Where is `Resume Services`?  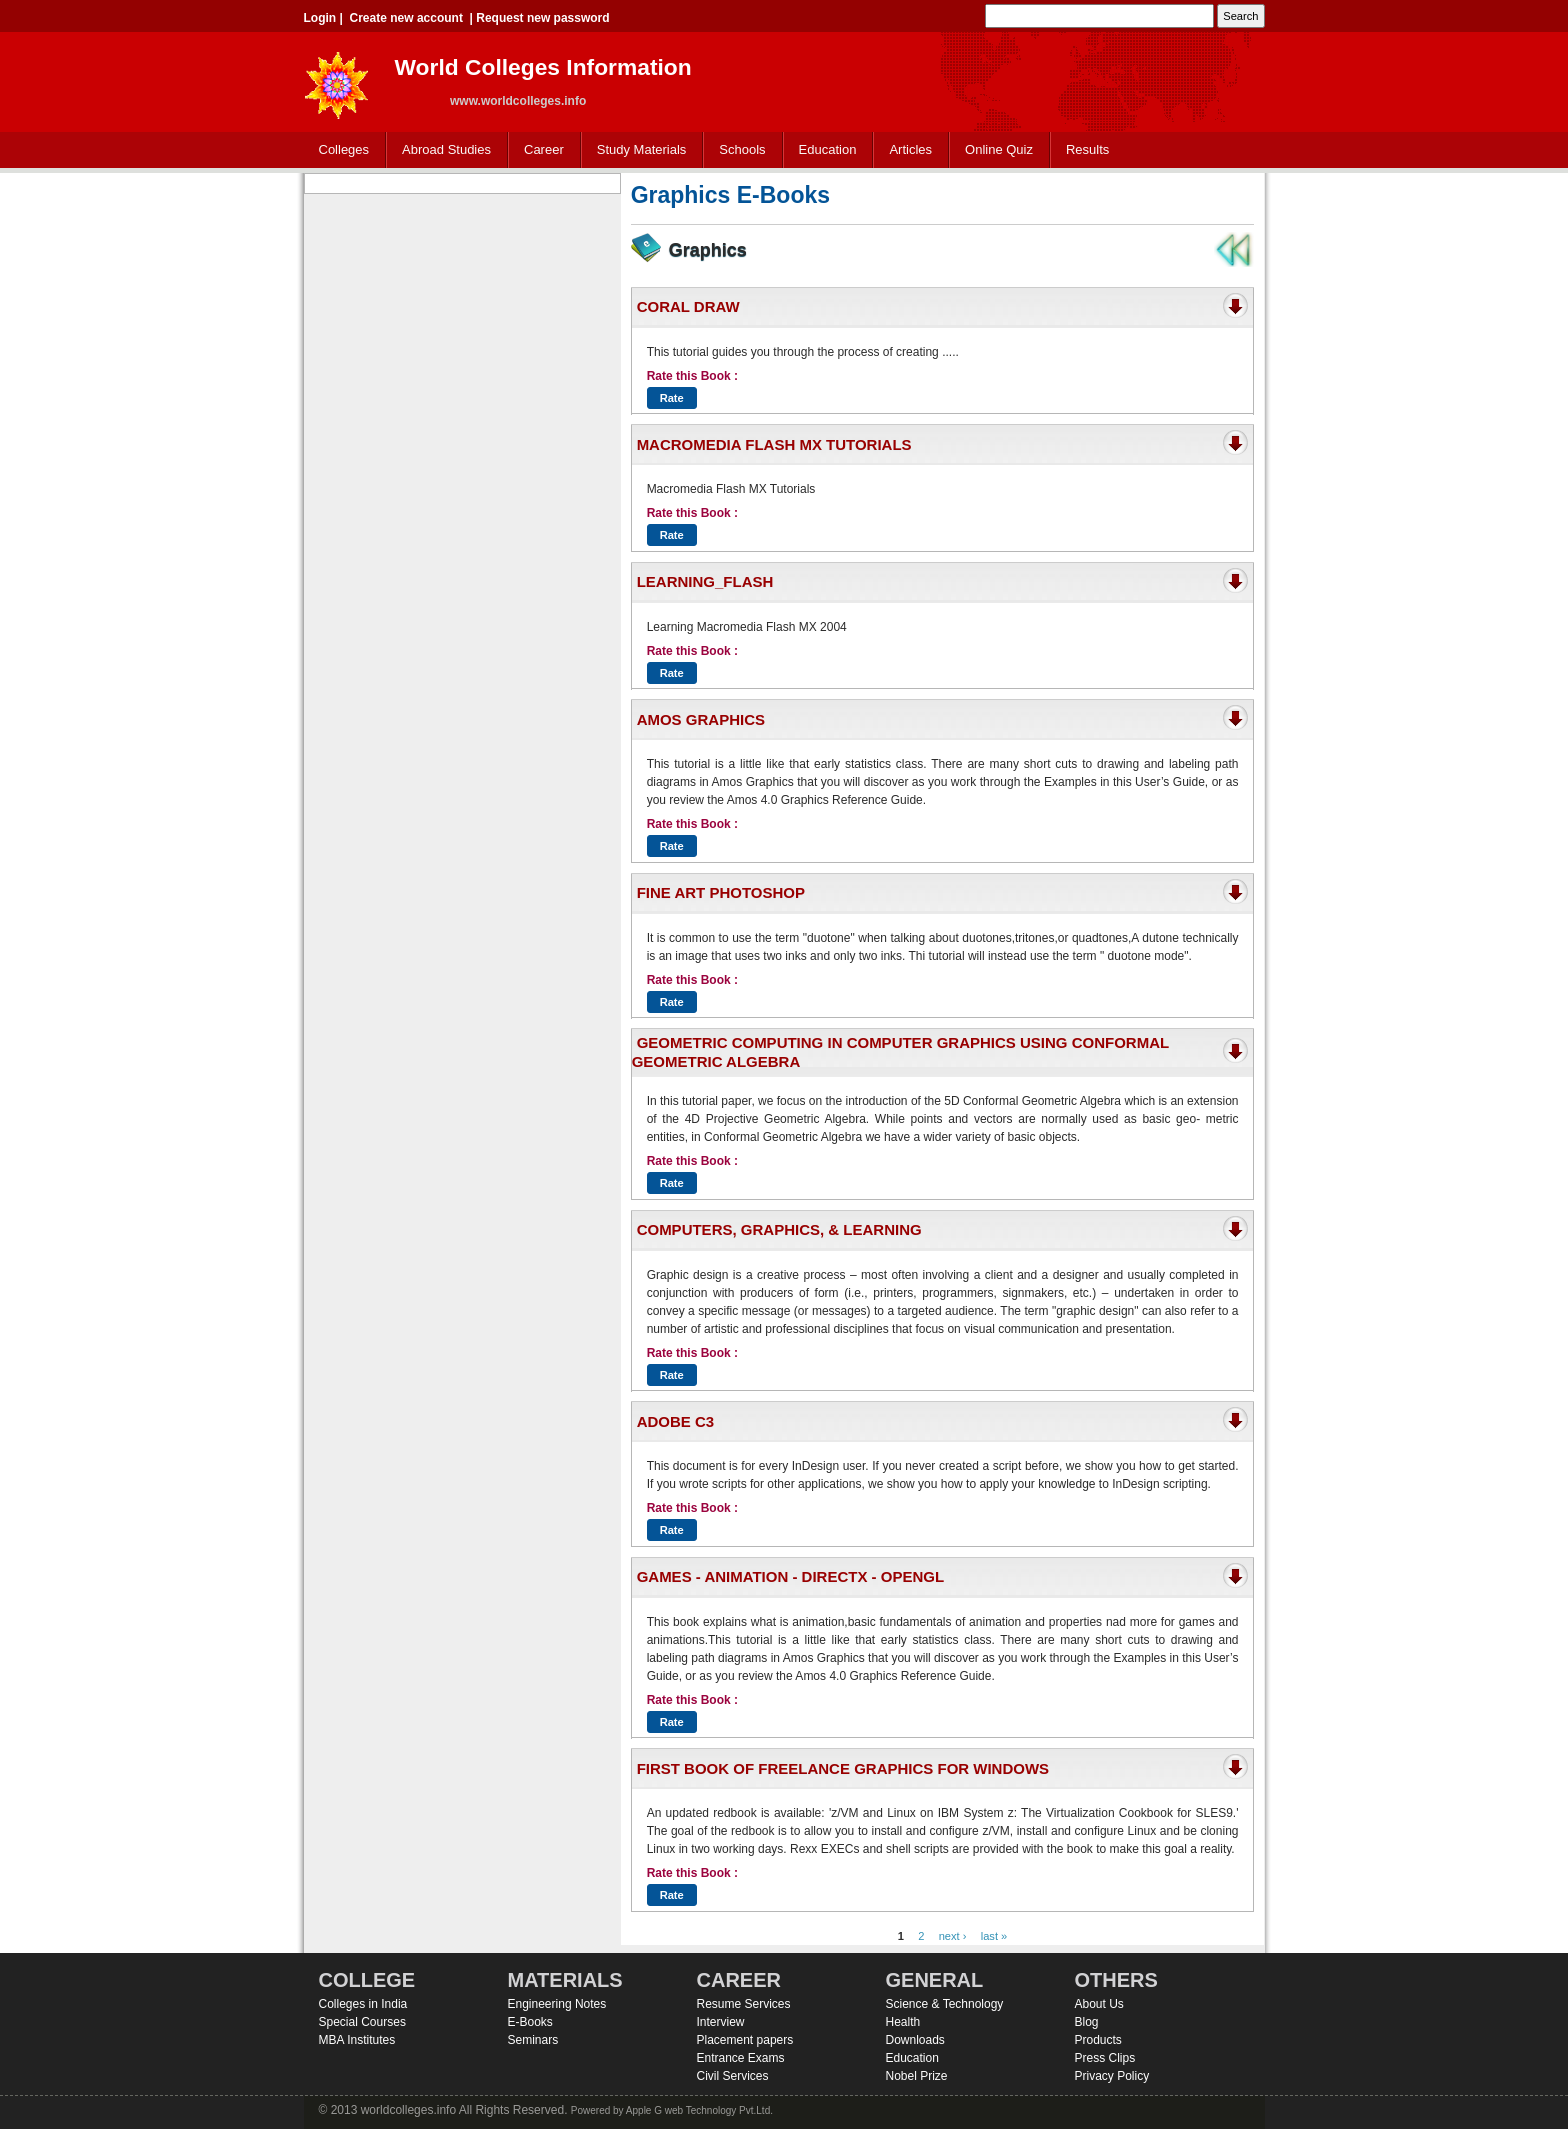 Resume Services is located at coordinates (744, 2004).